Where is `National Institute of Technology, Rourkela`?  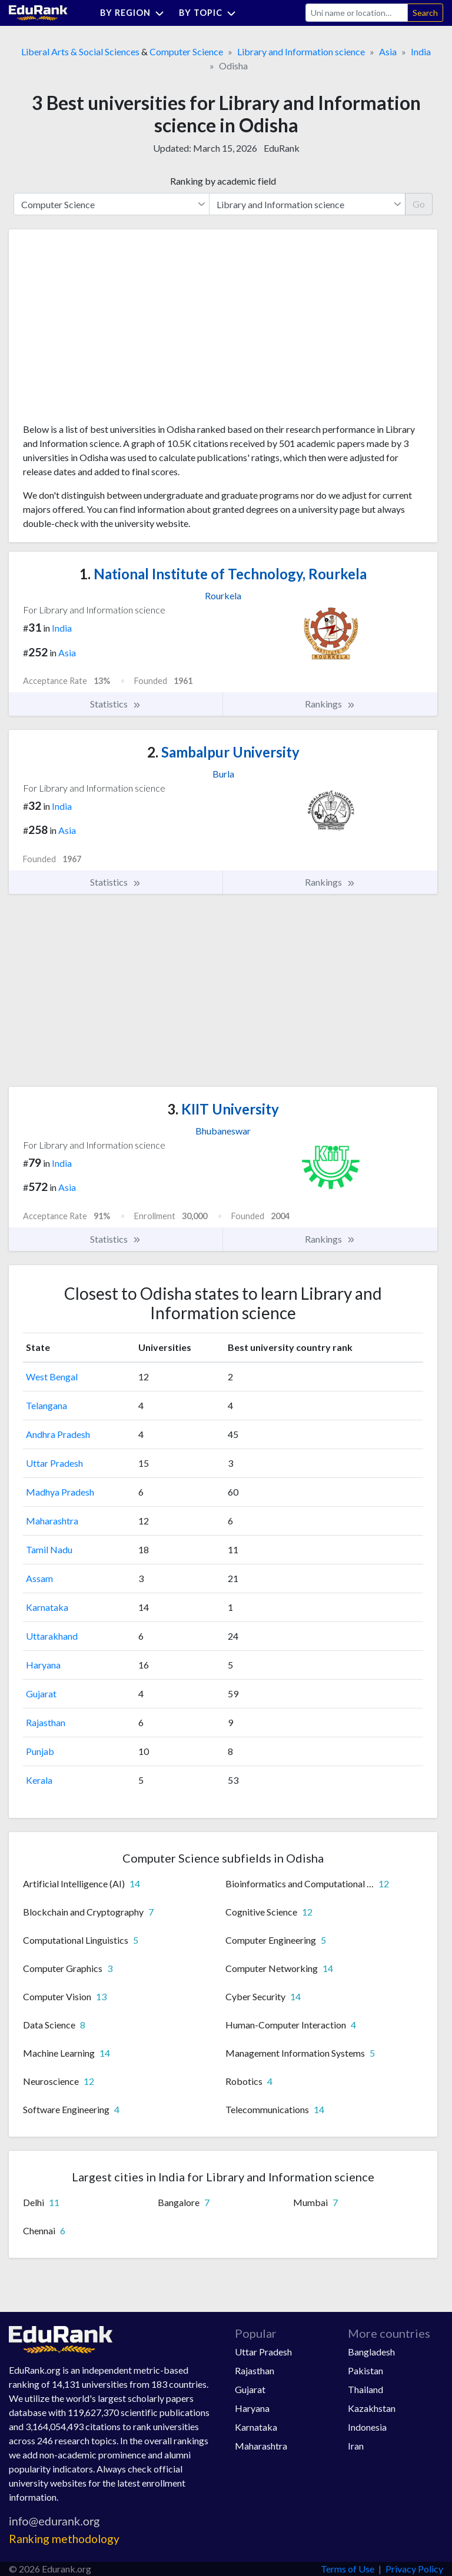 National Institute of Technology, Rourkela is located at coordinates (223, 573).